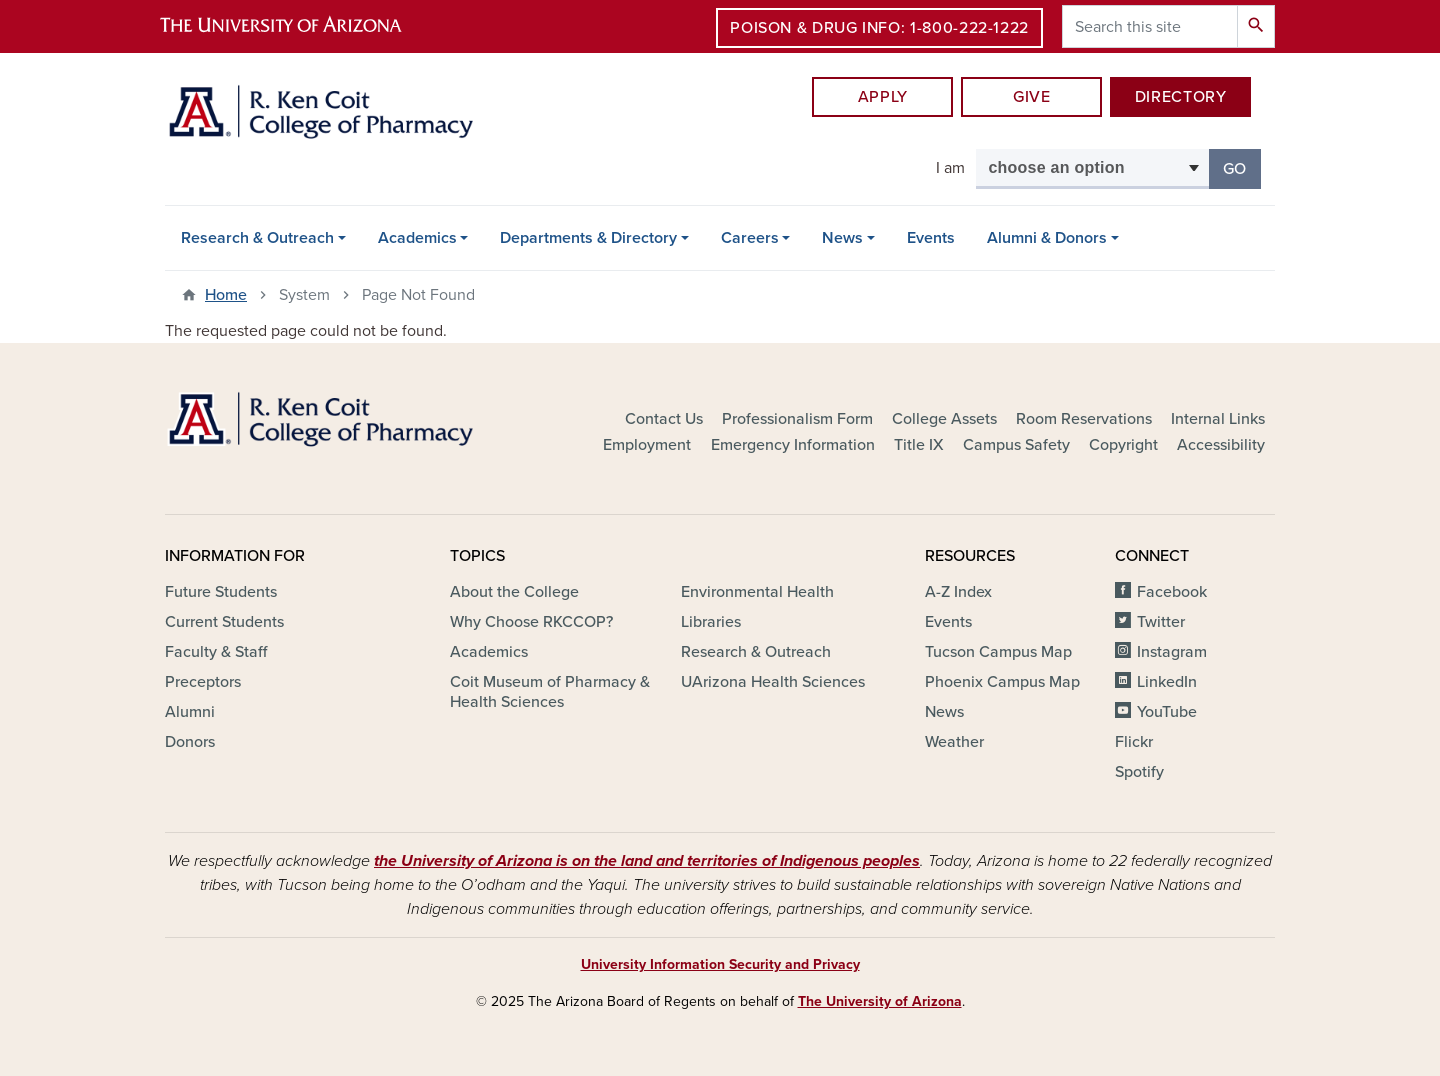  Describe the element at coordinates (883, 97) in the screenshot. I see `APPLY` at that location.